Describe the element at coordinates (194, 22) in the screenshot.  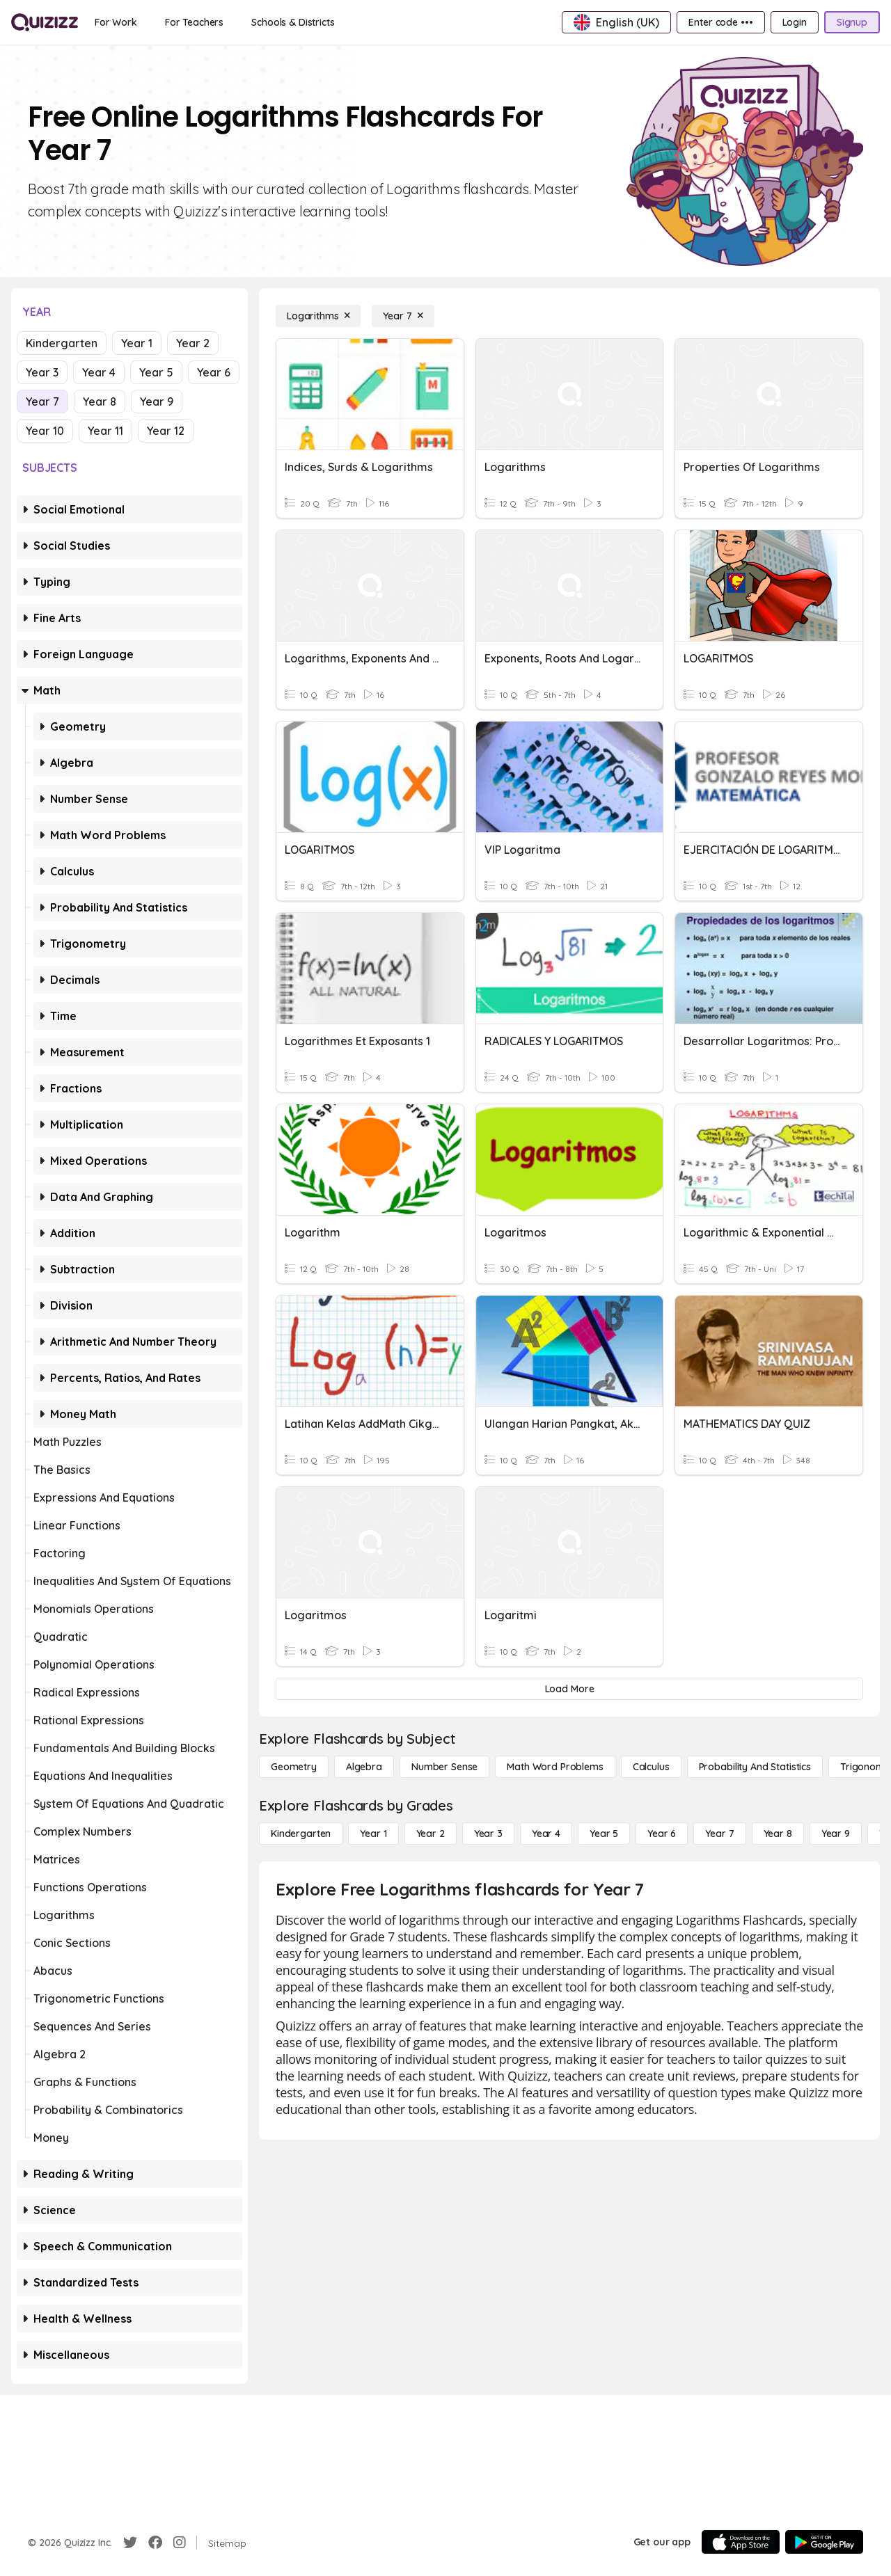
I see `[For Teachers]` at that location.